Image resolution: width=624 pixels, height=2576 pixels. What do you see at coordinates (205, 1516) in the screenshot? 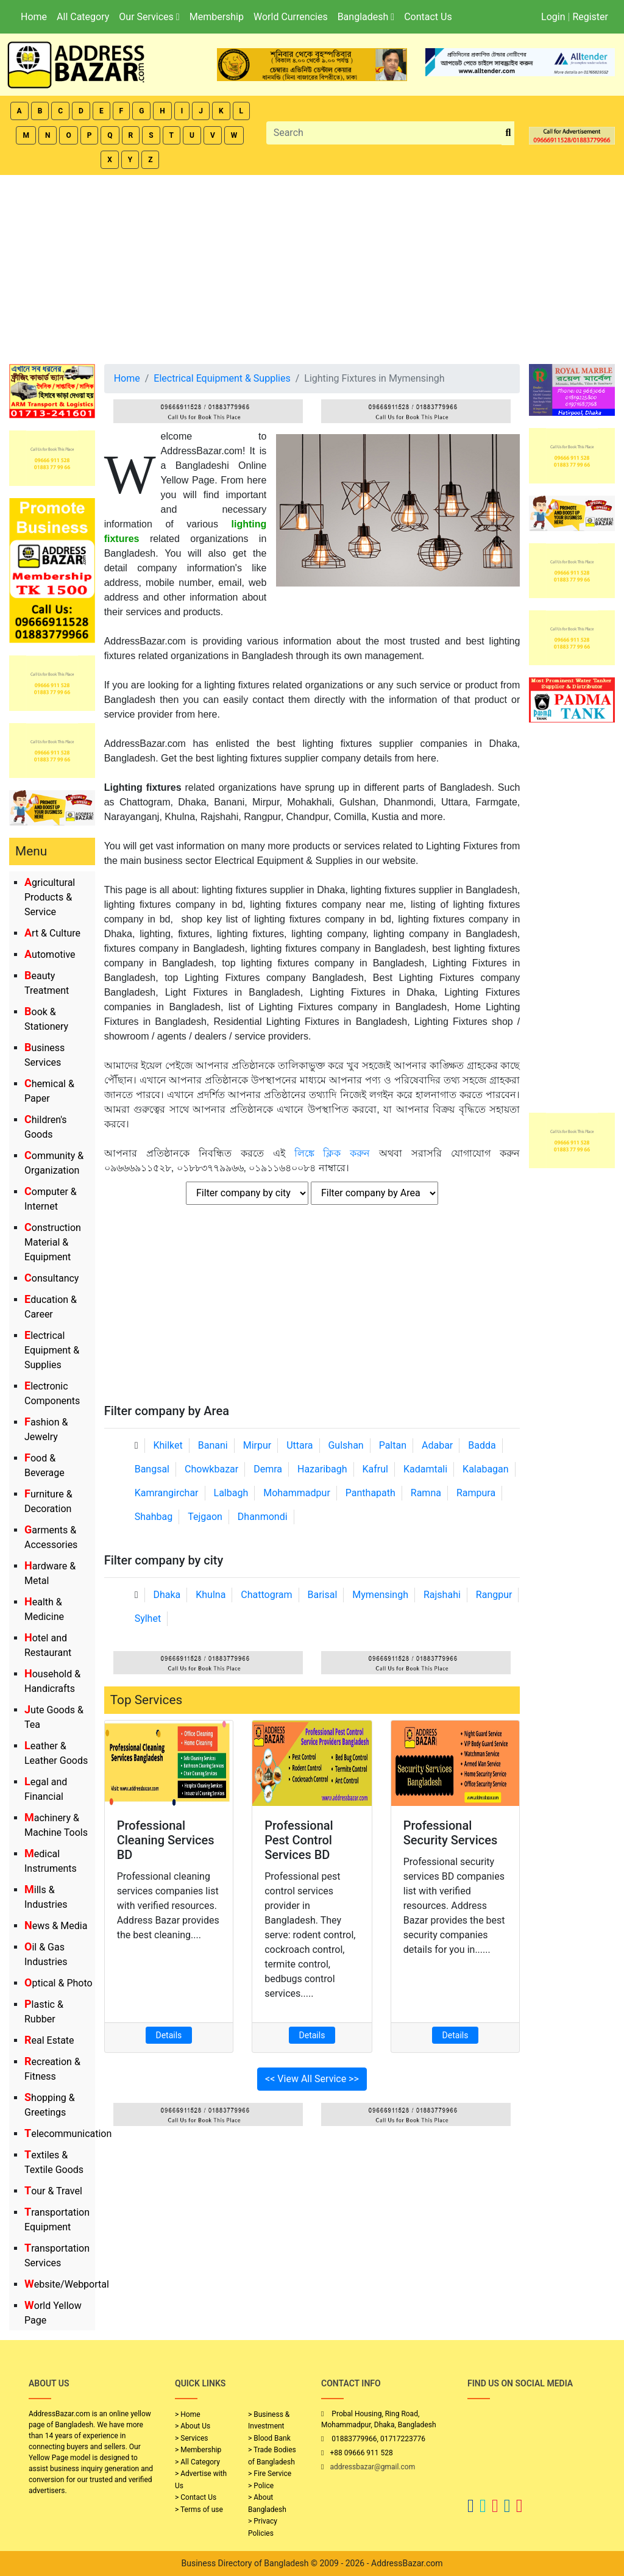
I see `Tejgaon` at bounding box center [205, 1516].